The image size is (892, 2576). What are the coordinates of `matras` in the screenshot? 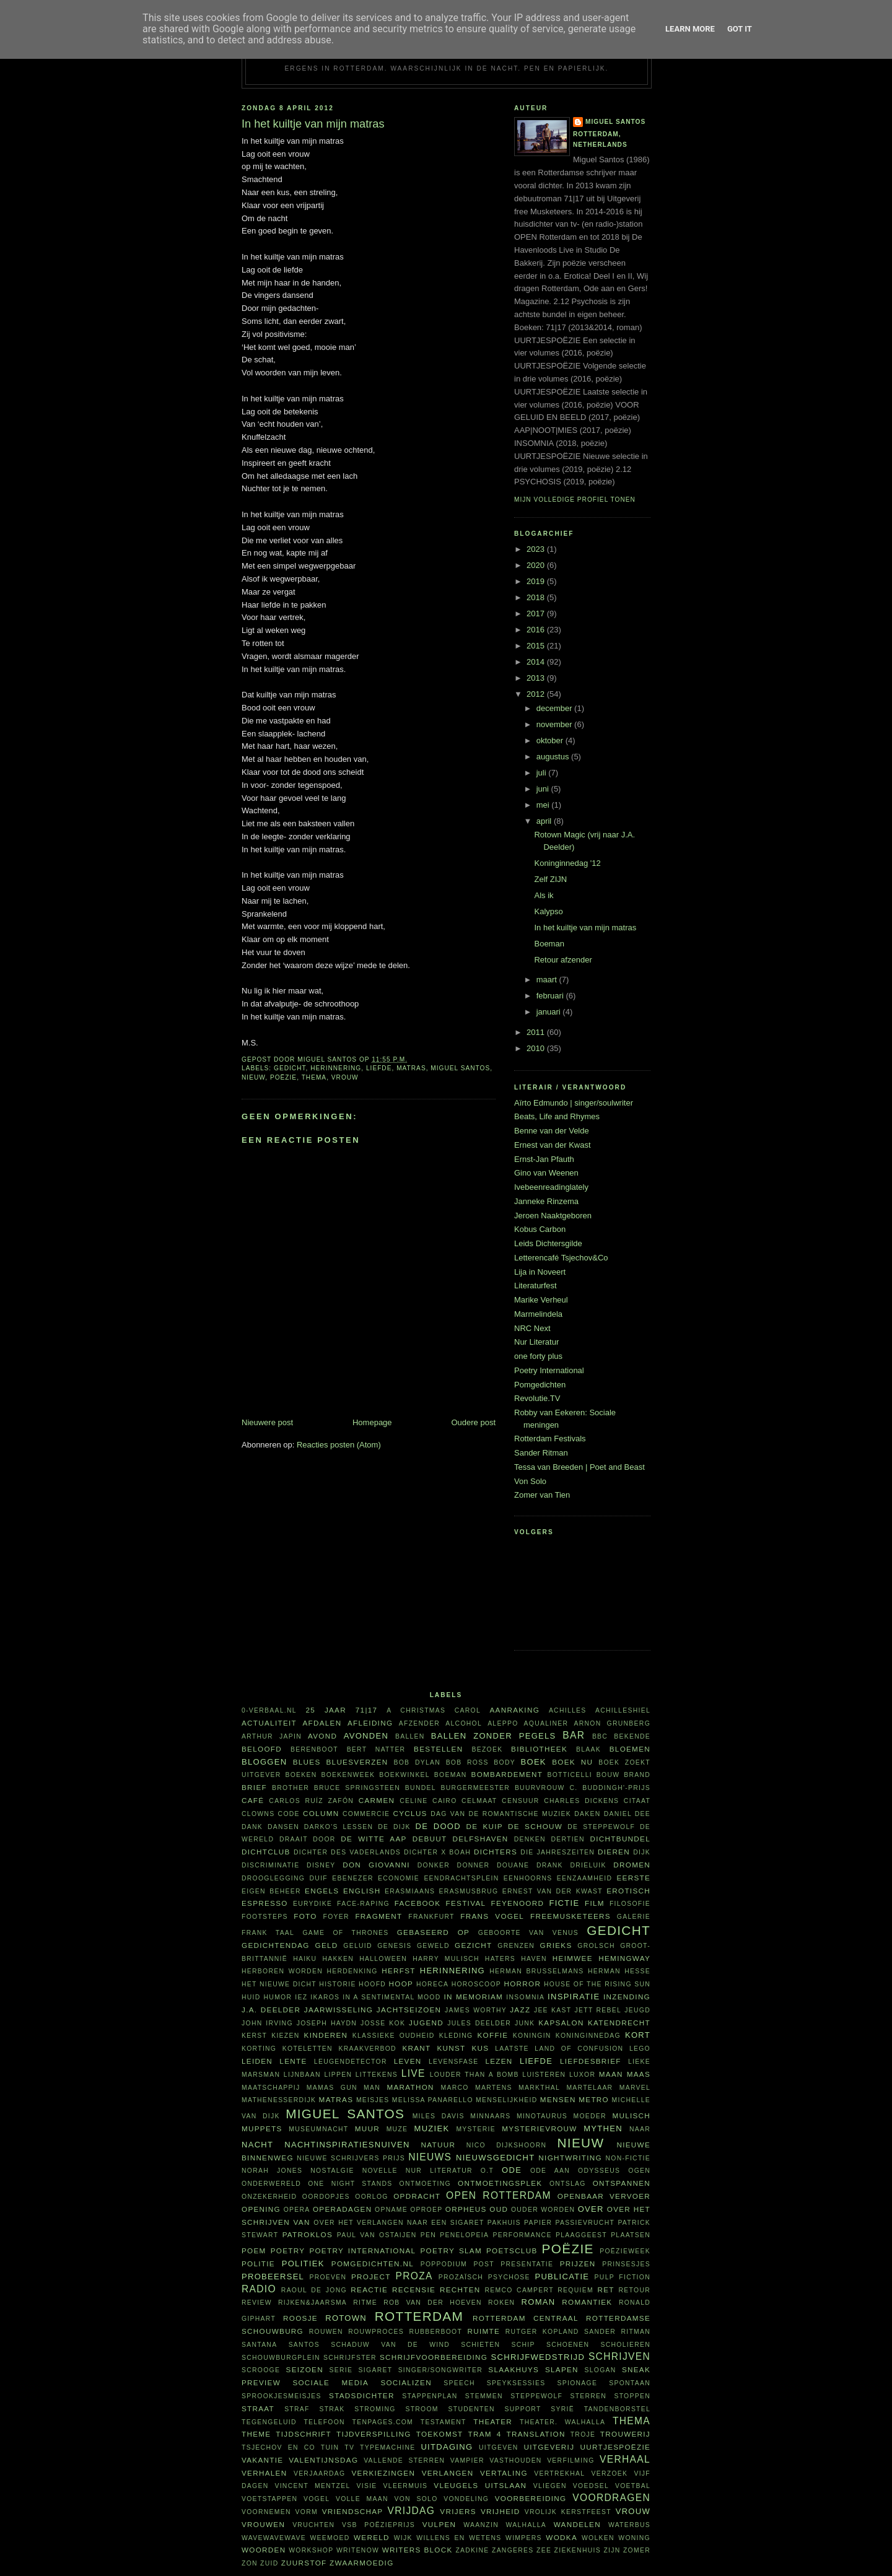 It's located at (411, 1068).